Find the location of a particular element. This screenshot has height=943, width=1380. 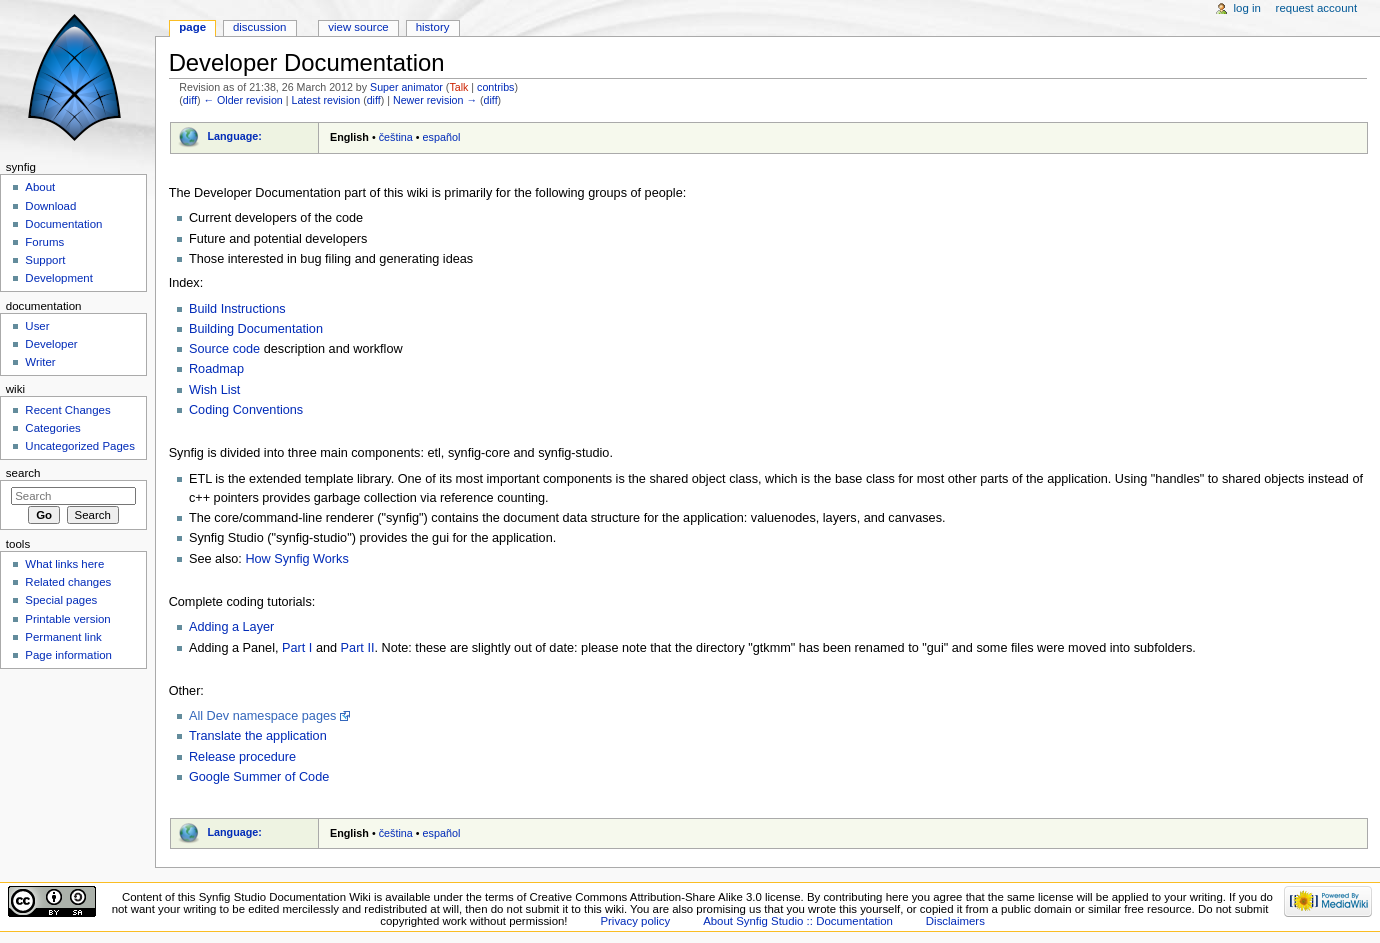

Uncategorized Pages is located at coordinates (80, 446).